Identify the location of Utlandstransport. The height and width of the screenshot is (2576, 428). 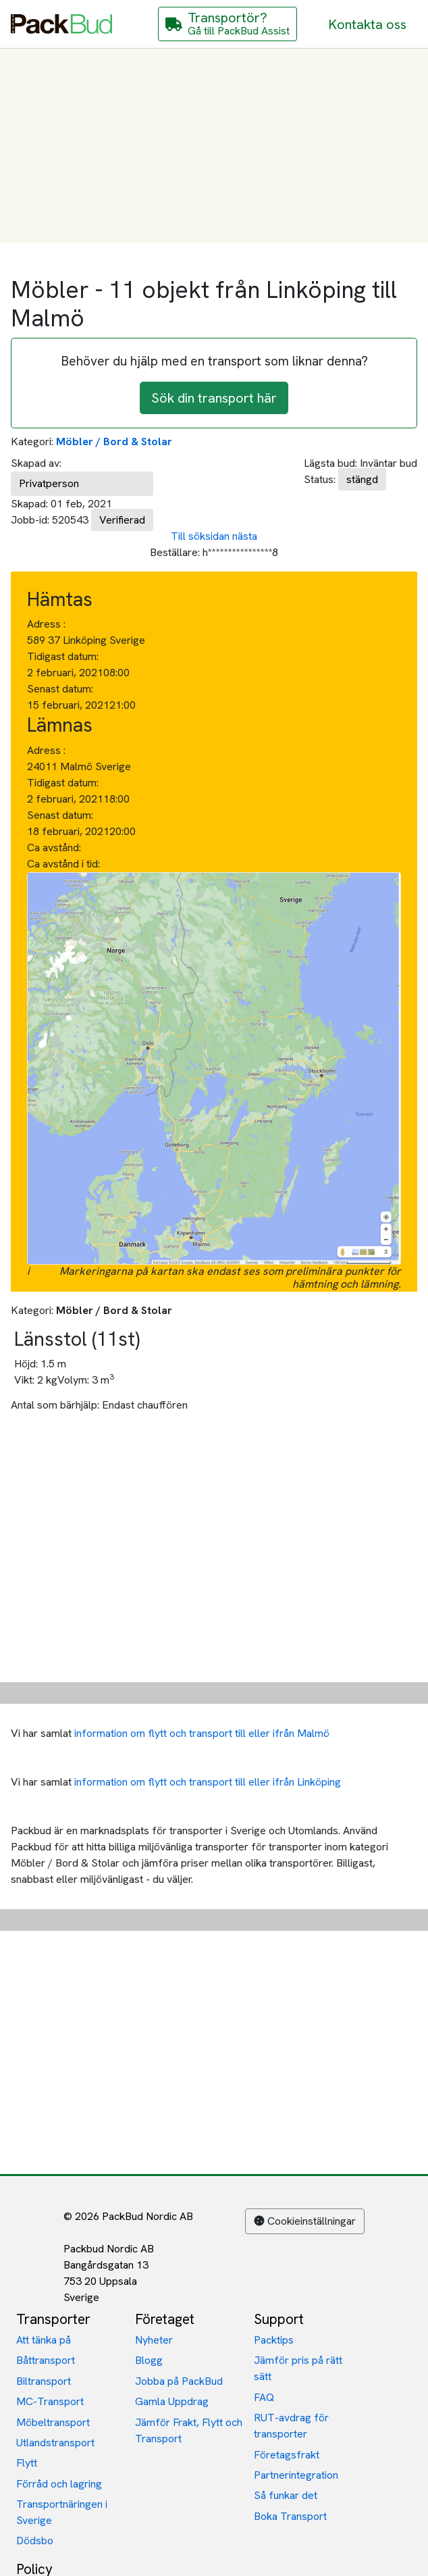
(55, 2442).